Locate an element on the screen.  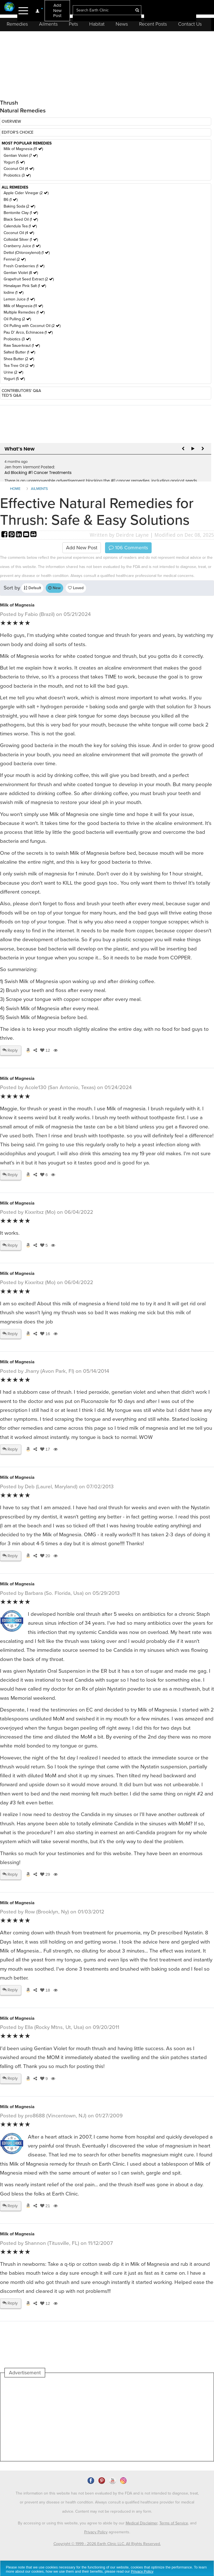
Pets is located at coordinates (73, 24).